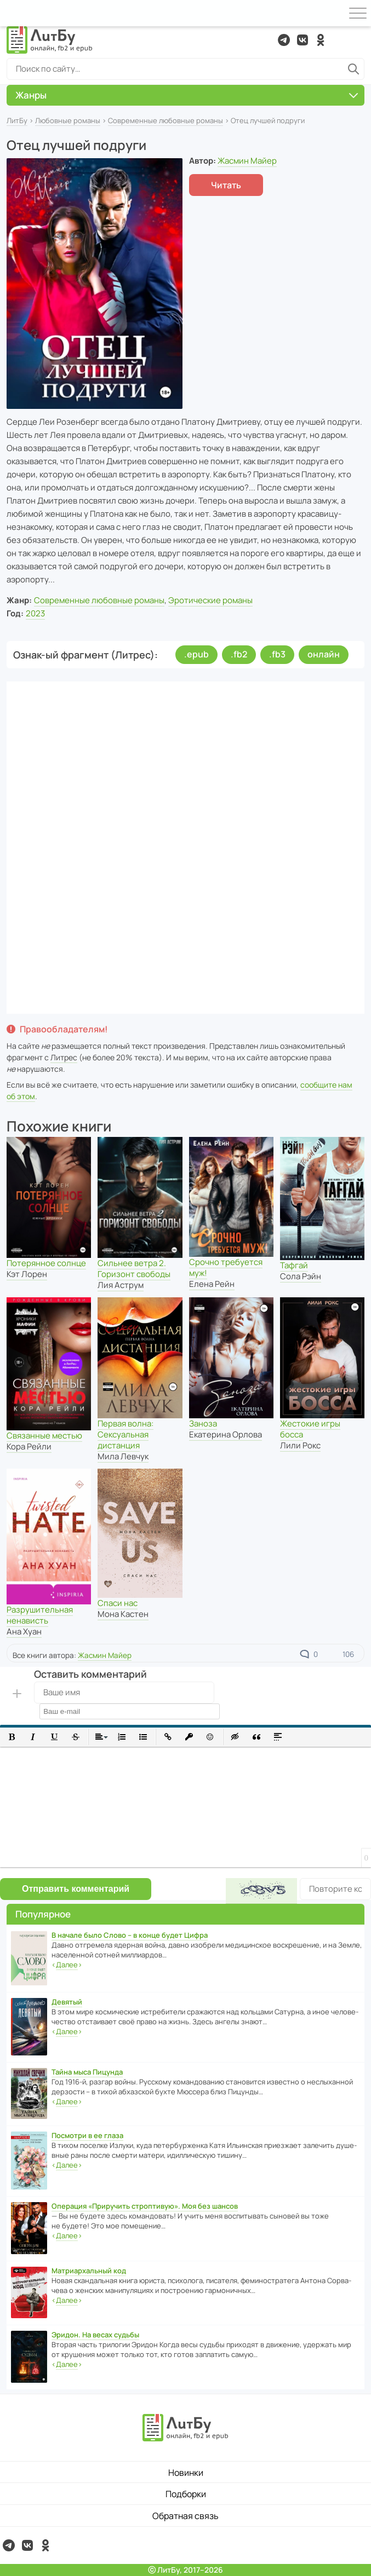 The image size is (371, 2576). I want to click on .fb2, so click(239, 654).